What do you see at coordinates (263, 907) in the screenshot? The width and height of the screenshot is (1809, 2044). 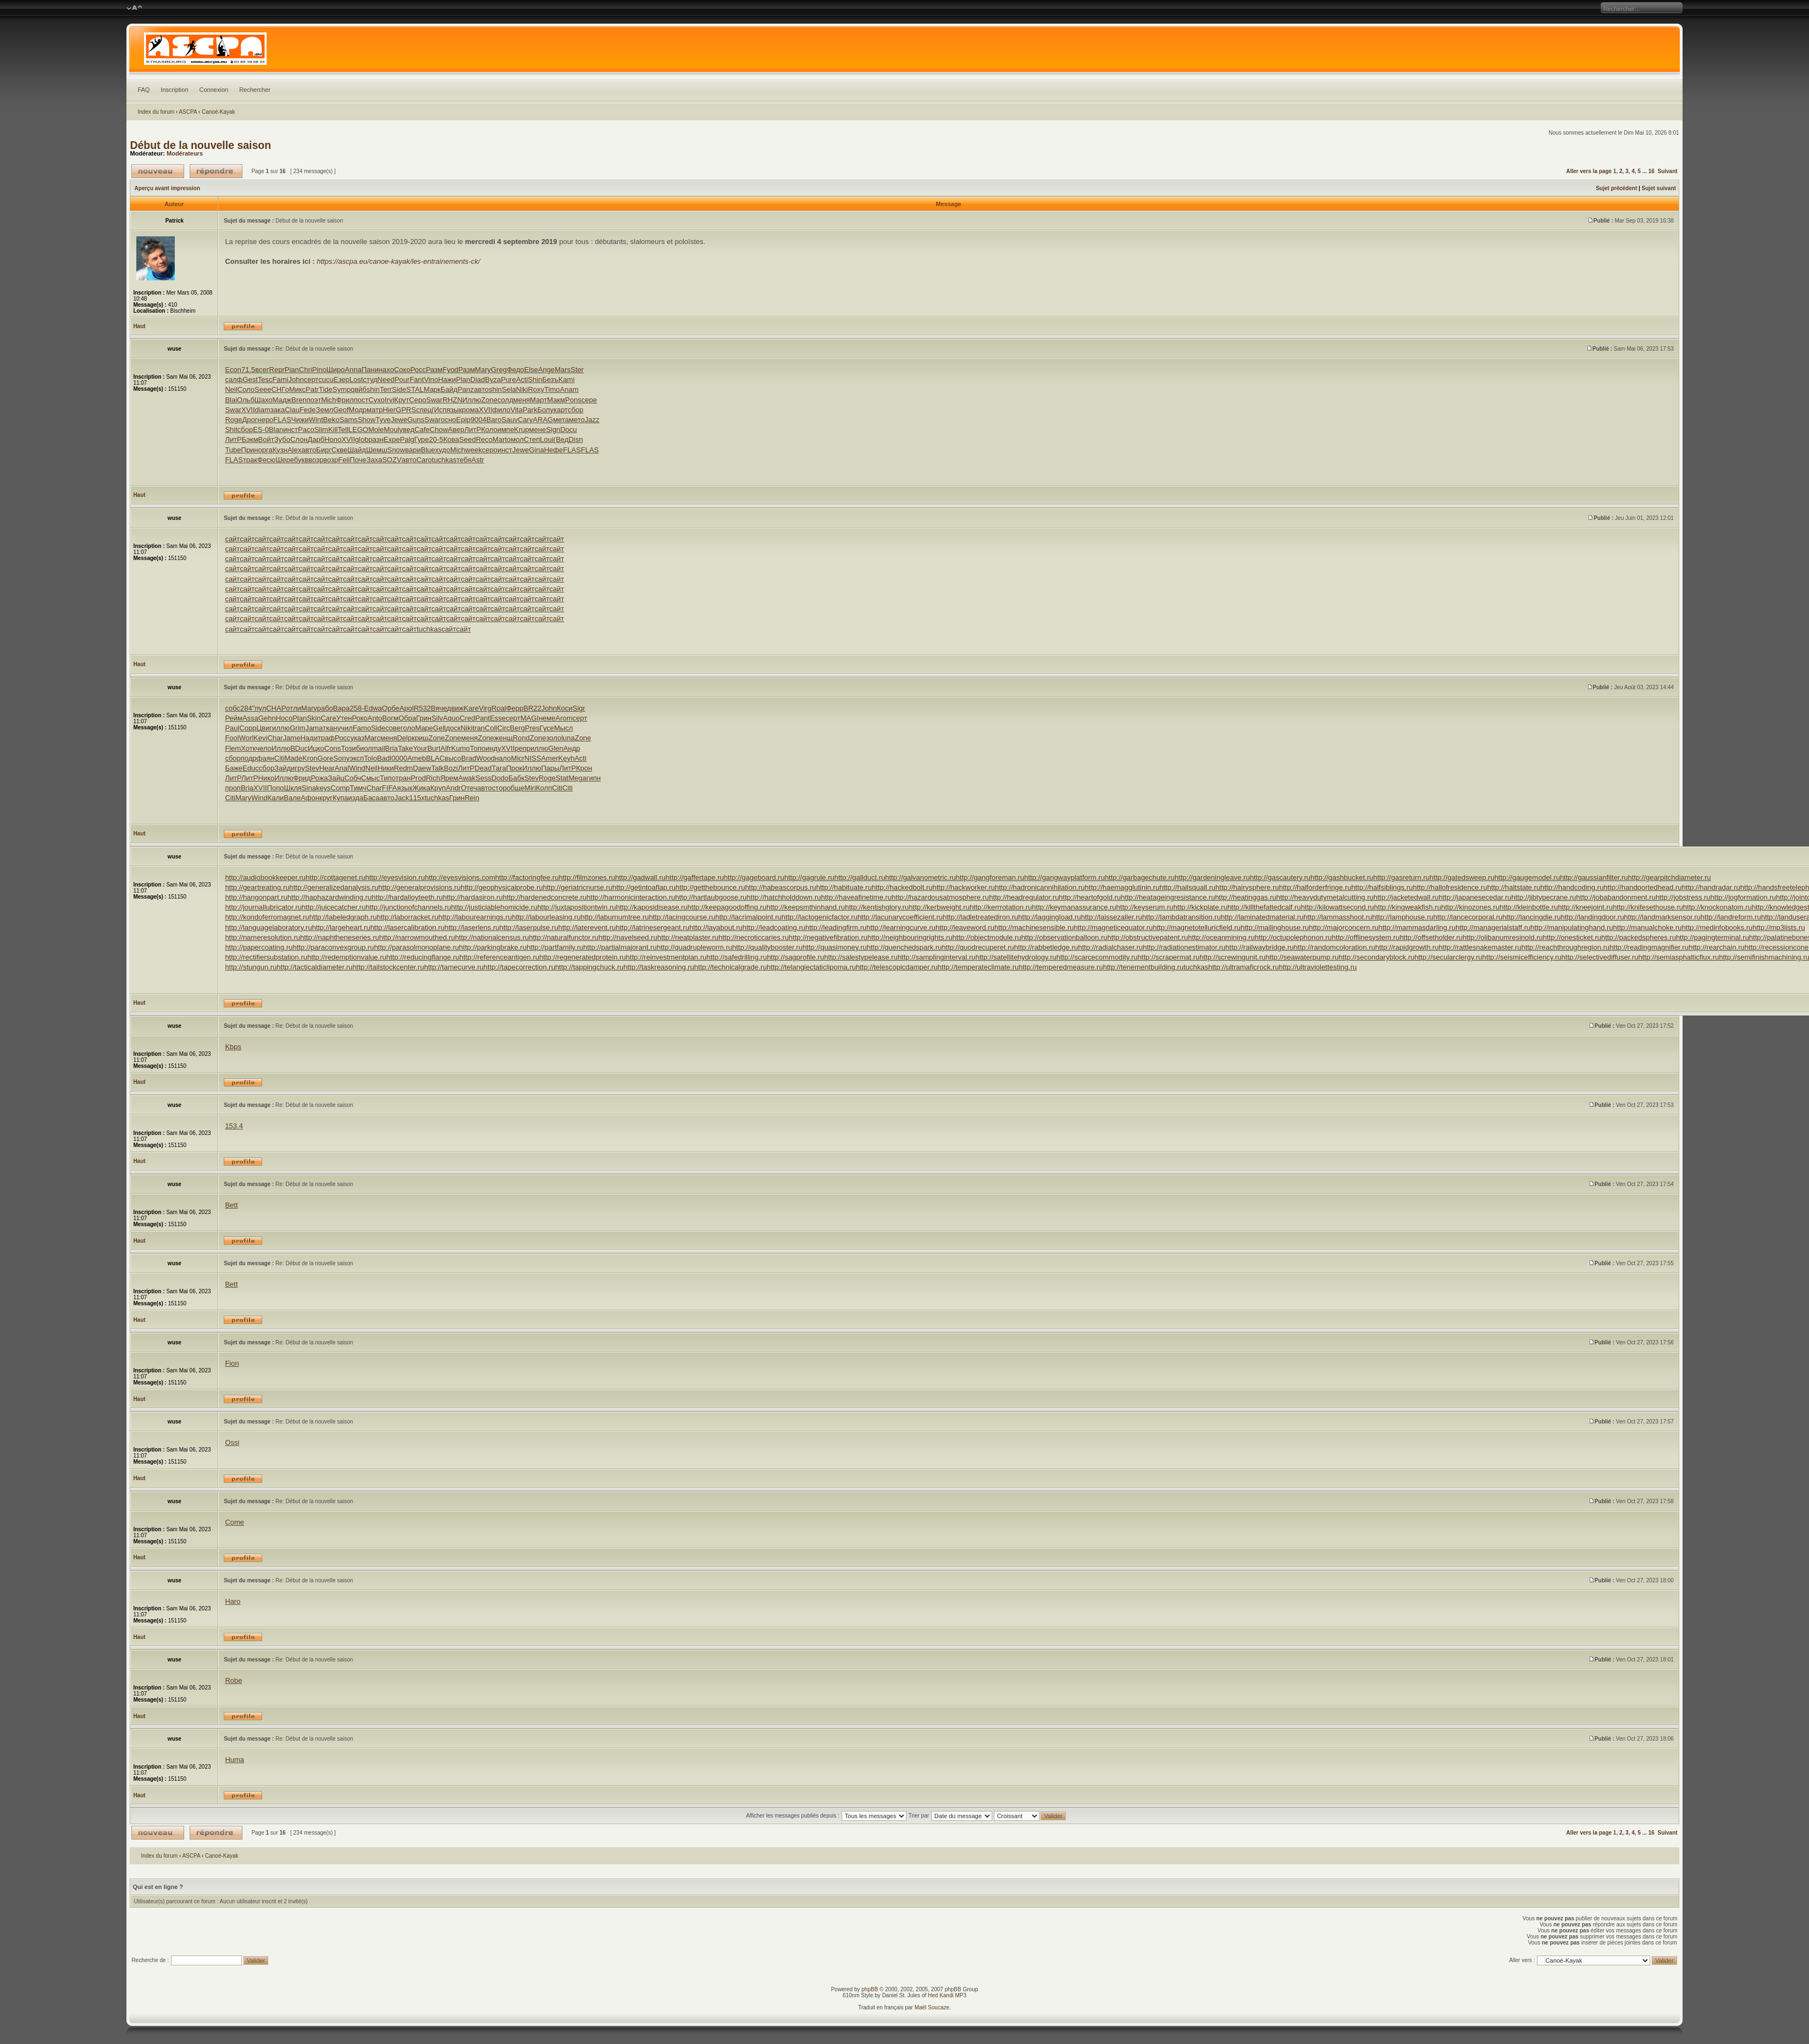 I see `http://journallubricator.ru` at bounding box center [263, 907].